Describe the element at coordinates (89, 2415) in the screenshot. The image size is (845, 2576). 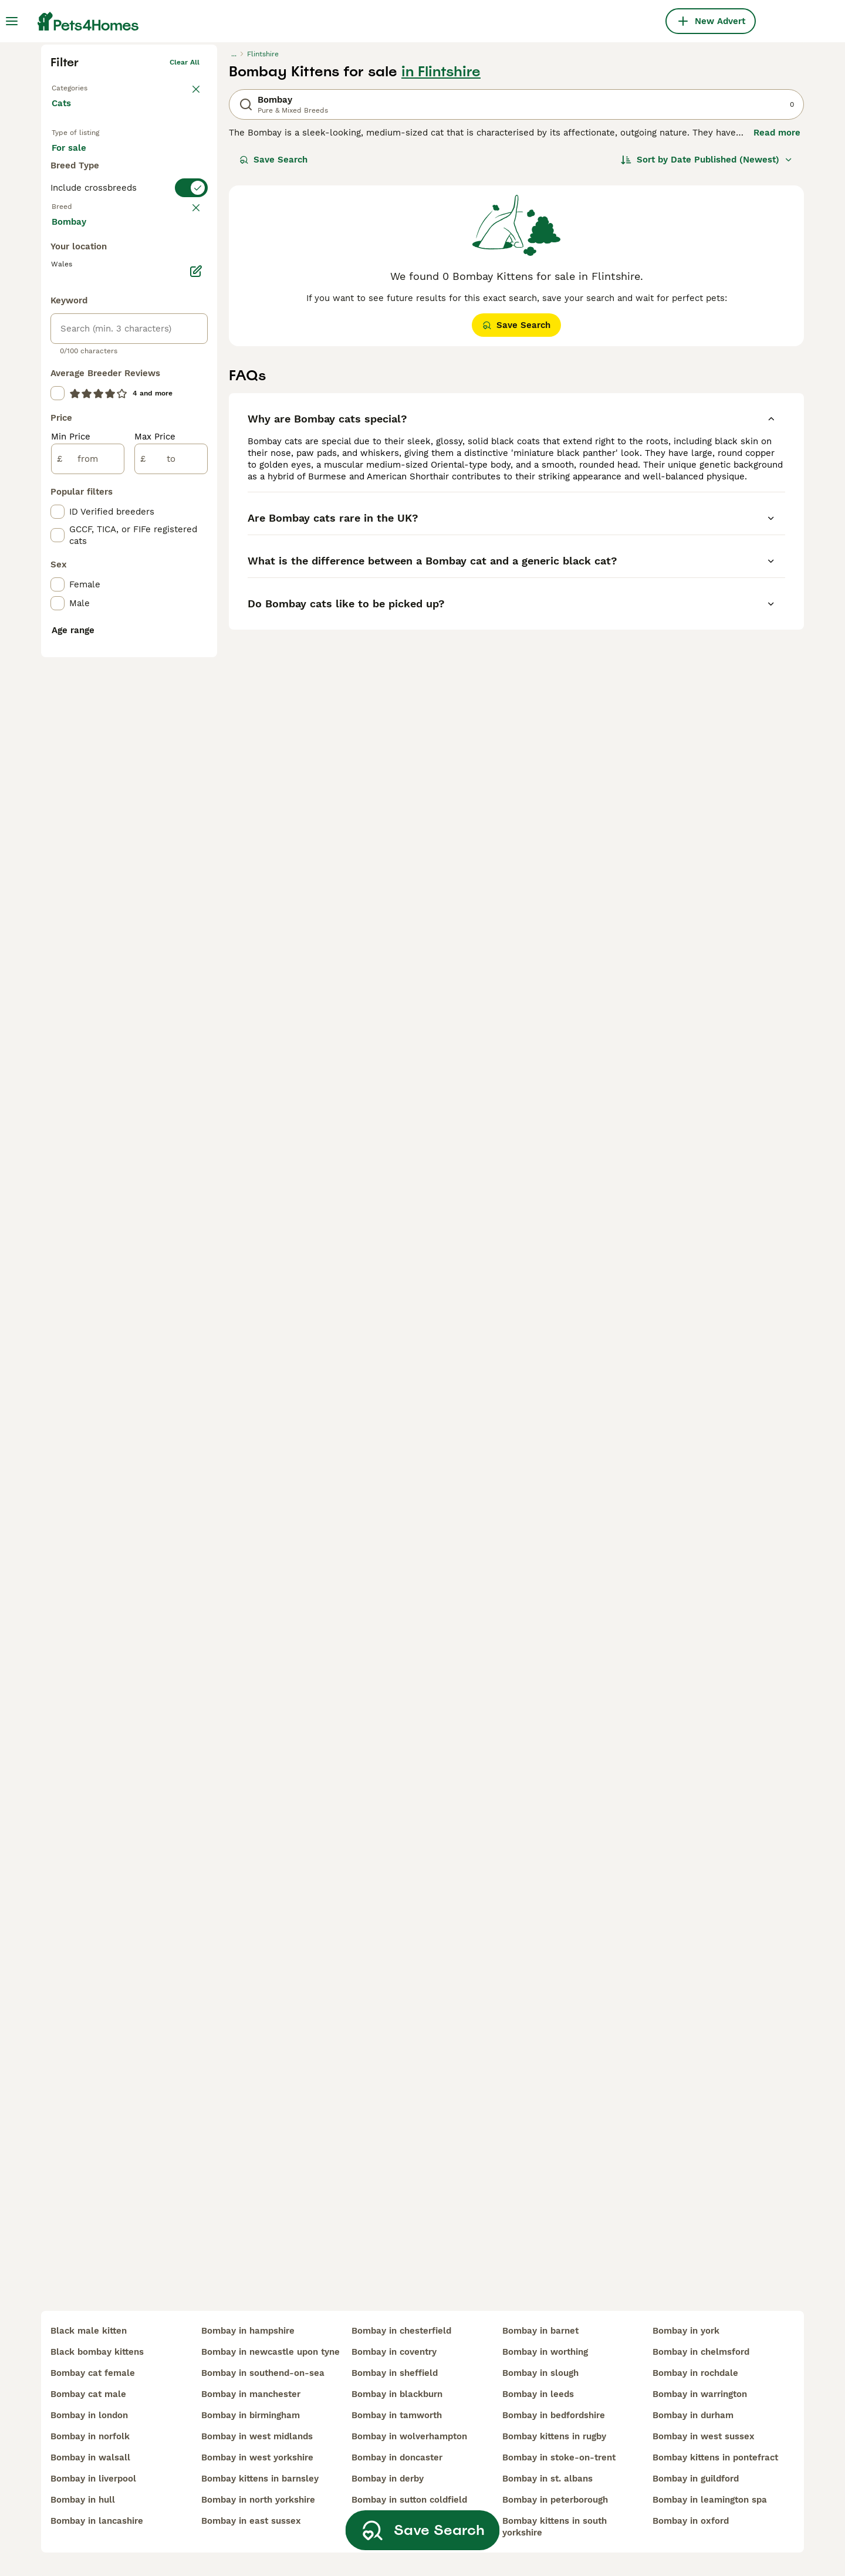
I see `bombay in london` at that location.